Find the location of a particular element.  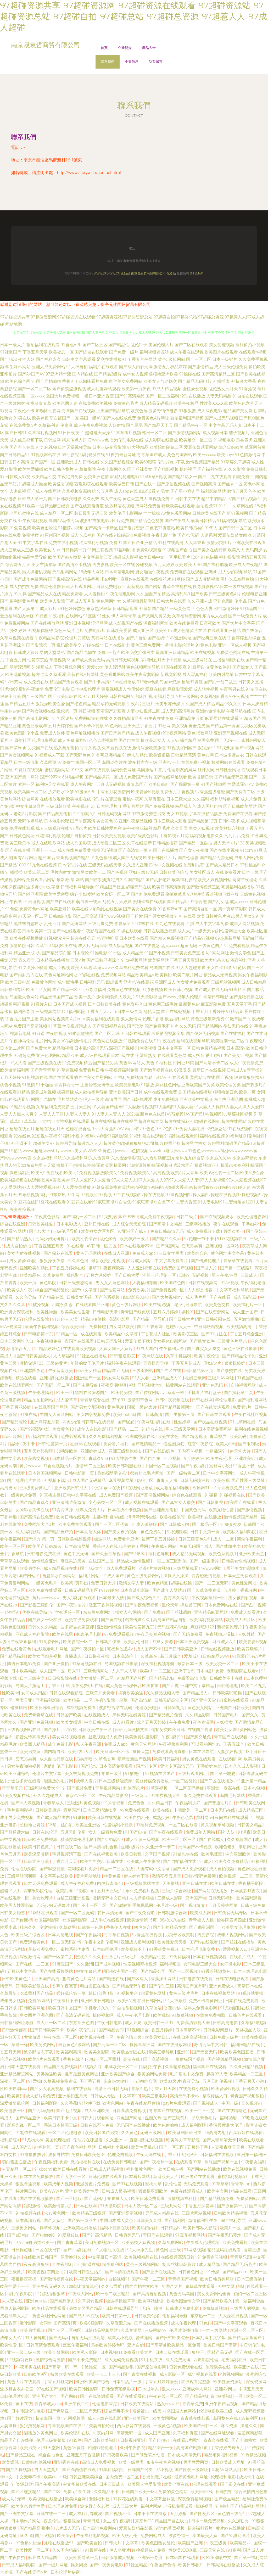

91操碰在线 is located at coordinates (189, 374).